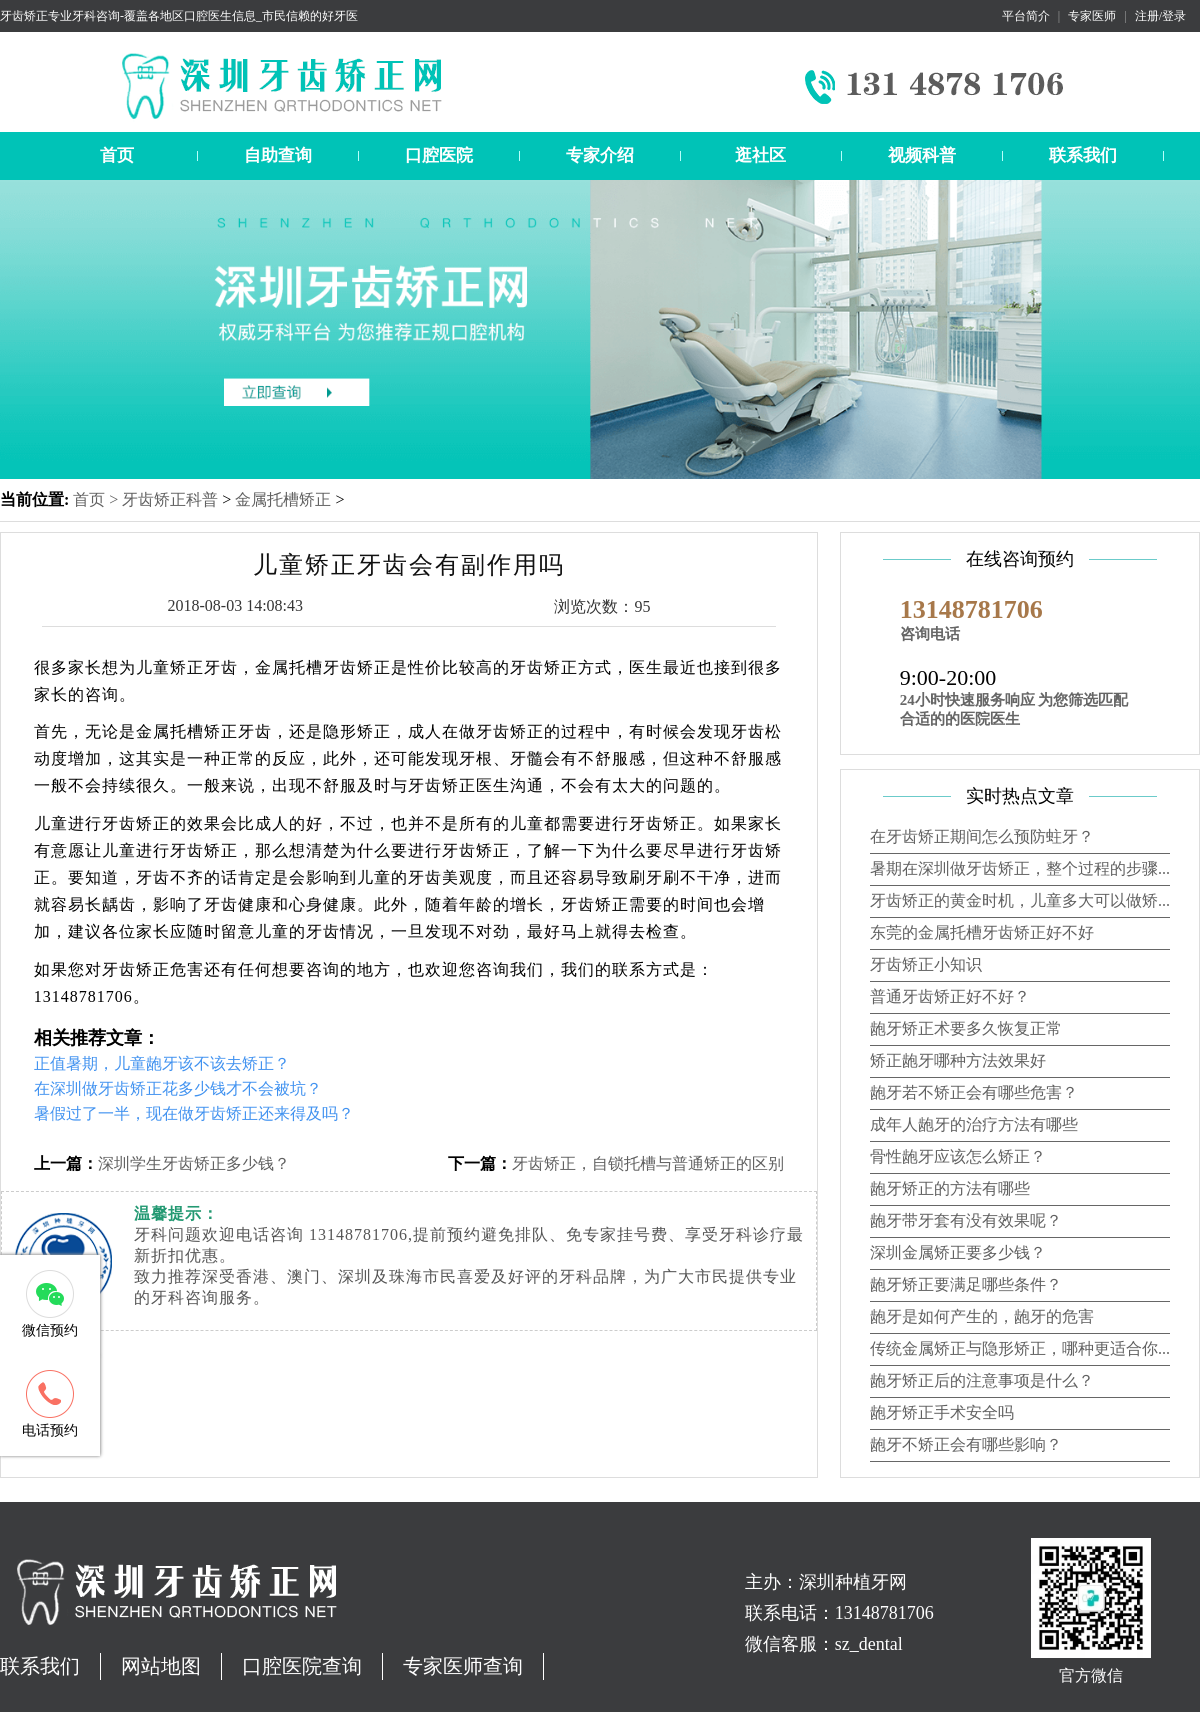  I want to click on 首页 >, so click(97, 499).